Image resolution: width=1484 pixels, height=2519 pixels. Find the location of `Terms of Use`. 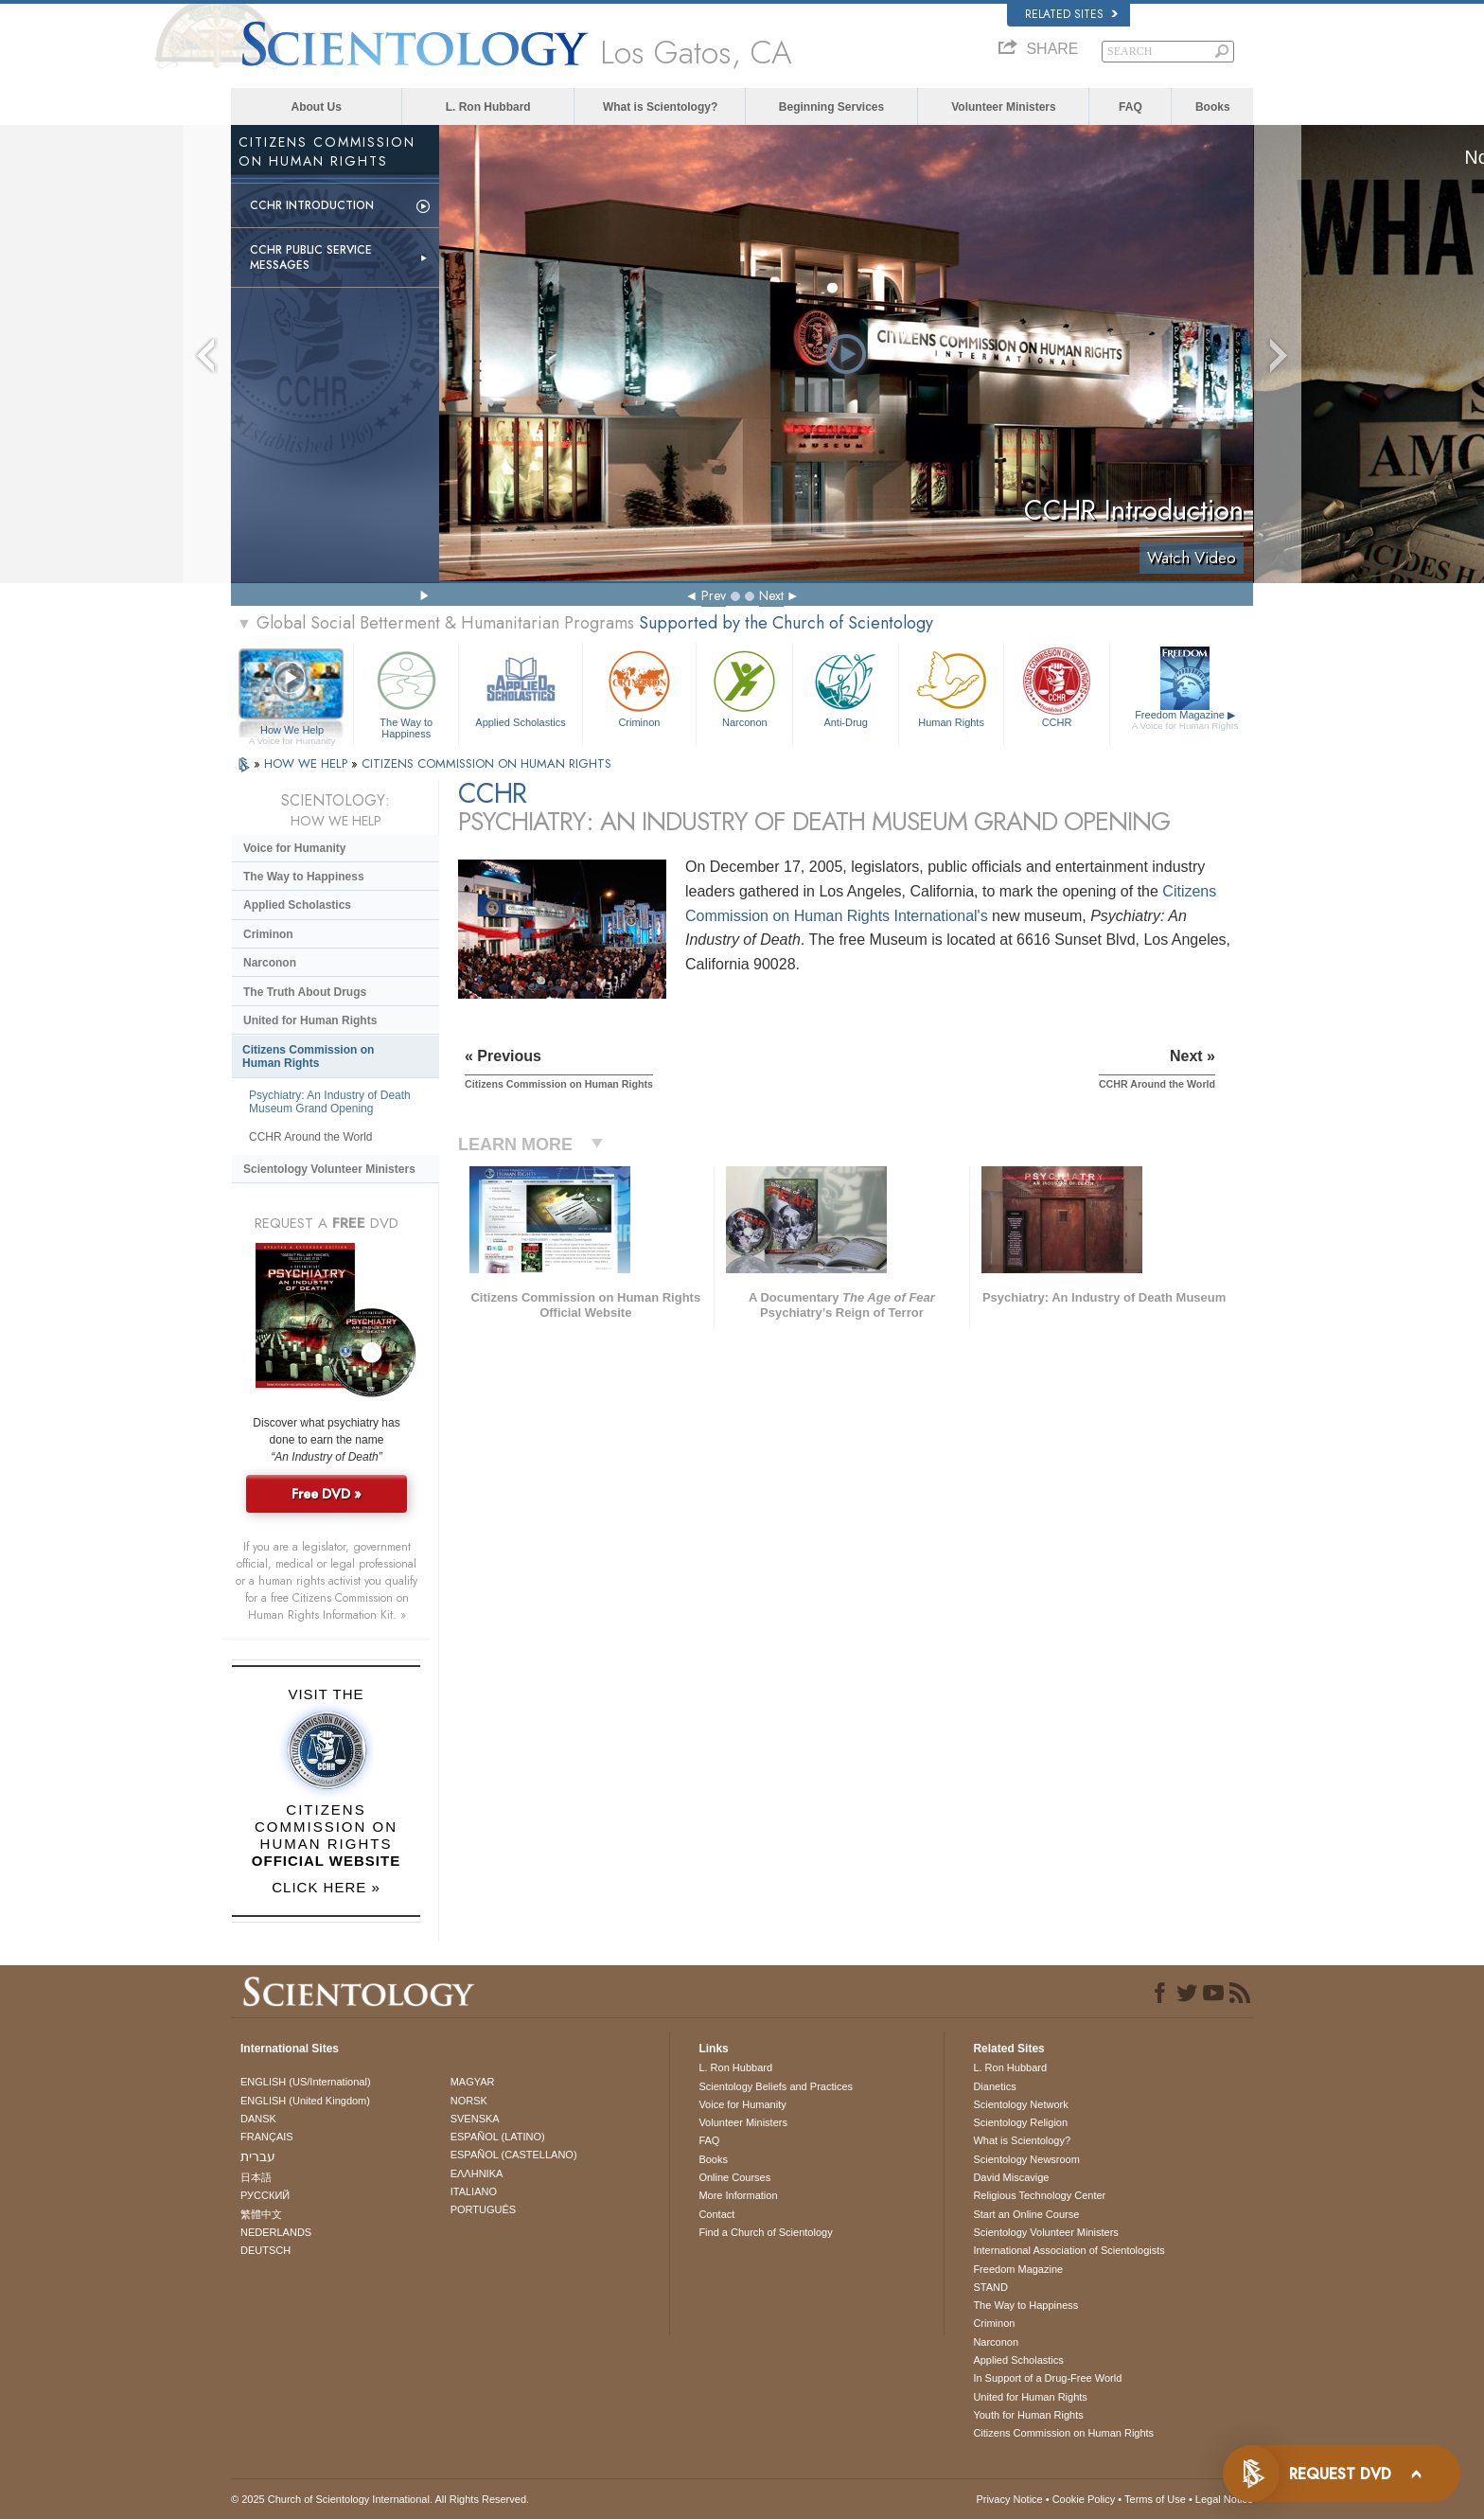

Terms of Use is located at coordinates (1155, 2499).